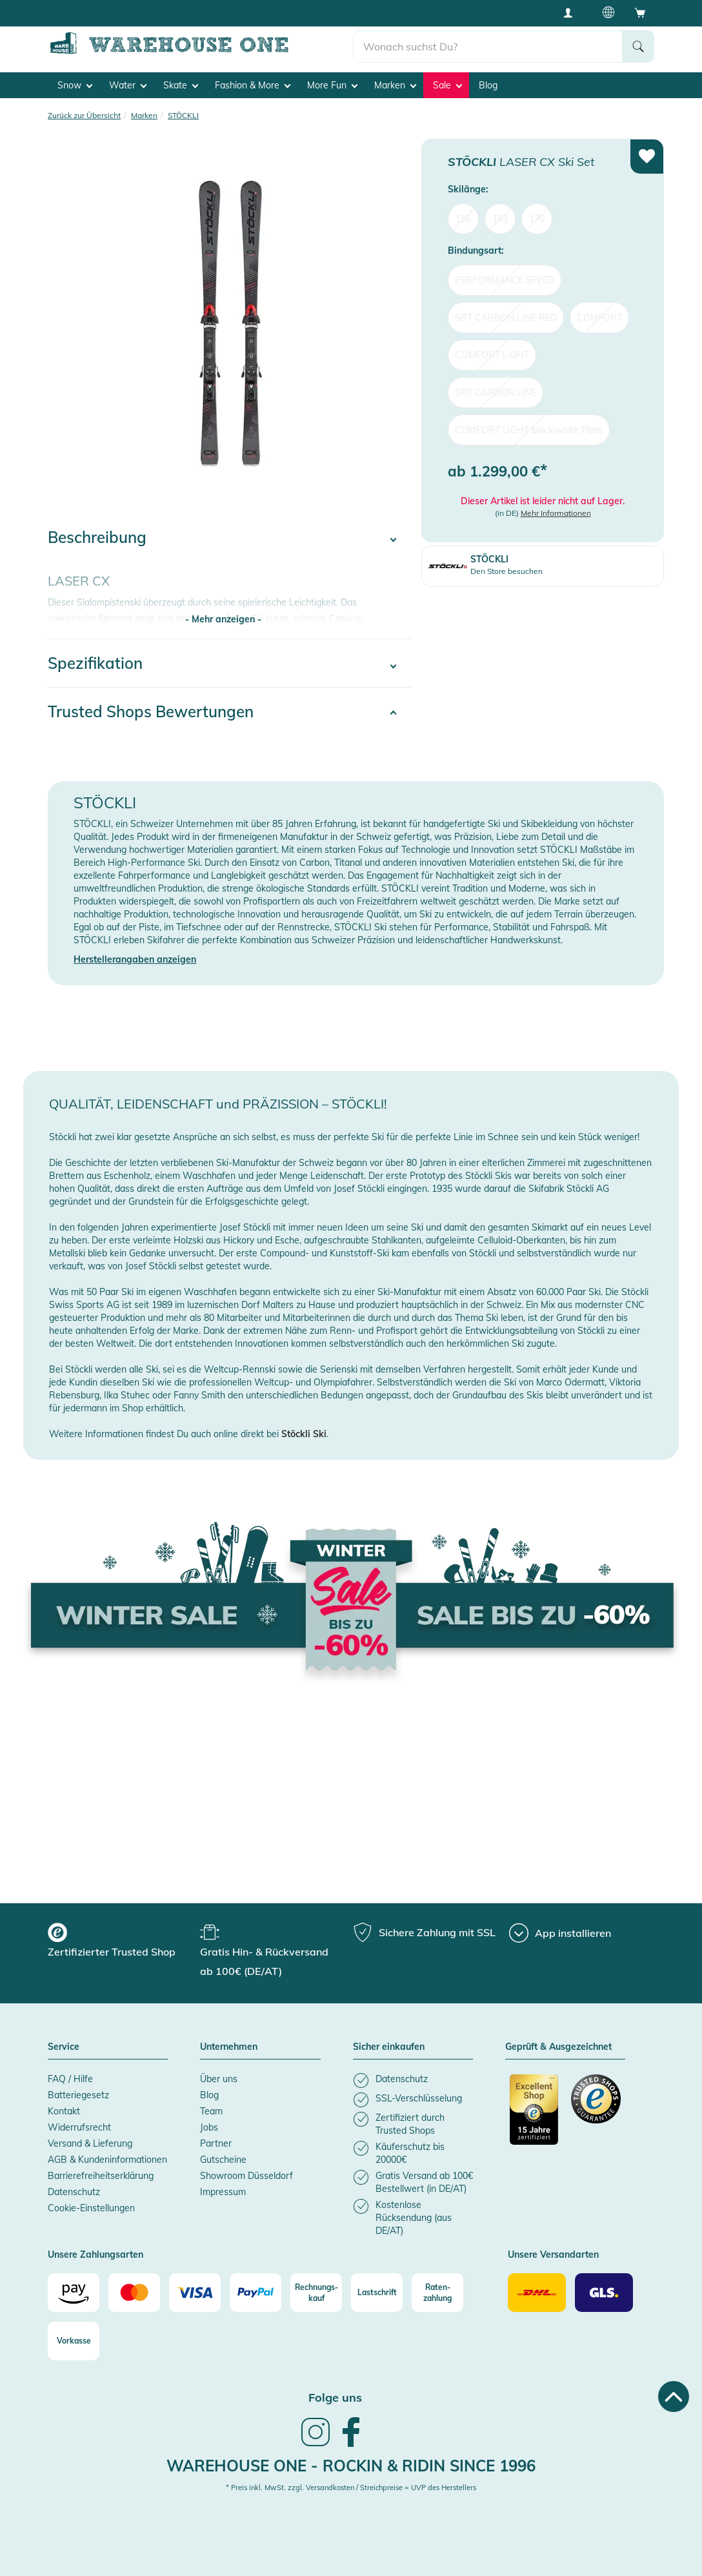 The width and height of the screenshot is (702, 2576). What do you see at coordinates (537, 218) in the screenshot?
I see `170 [menuitem]` at bounding box center [537, 218].